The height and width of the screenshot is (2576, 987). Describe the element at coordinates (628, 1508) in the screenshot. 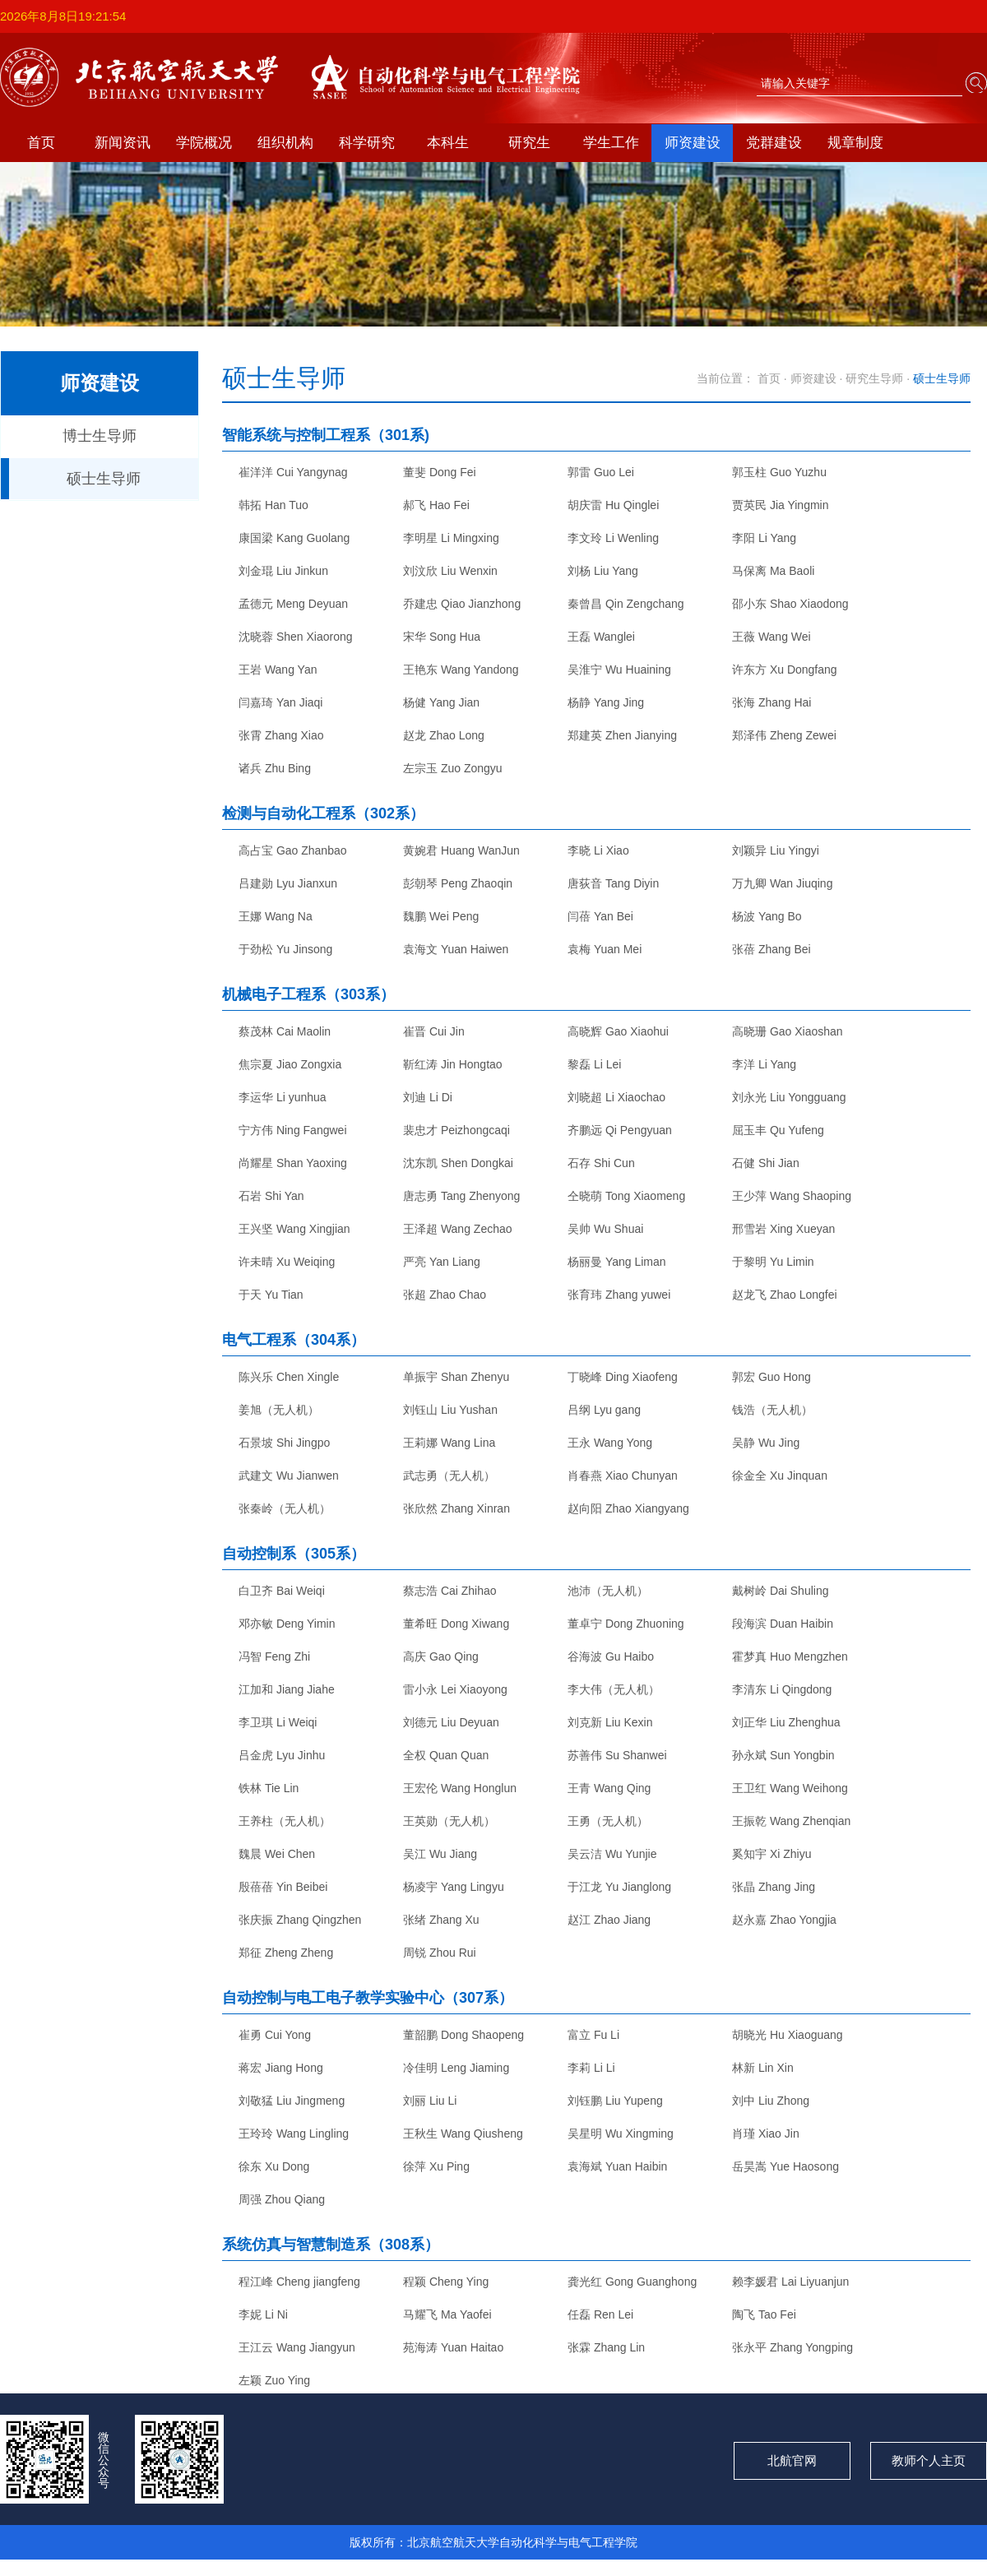

I see `赵向阳 Zhao Xiangyang` at that location.